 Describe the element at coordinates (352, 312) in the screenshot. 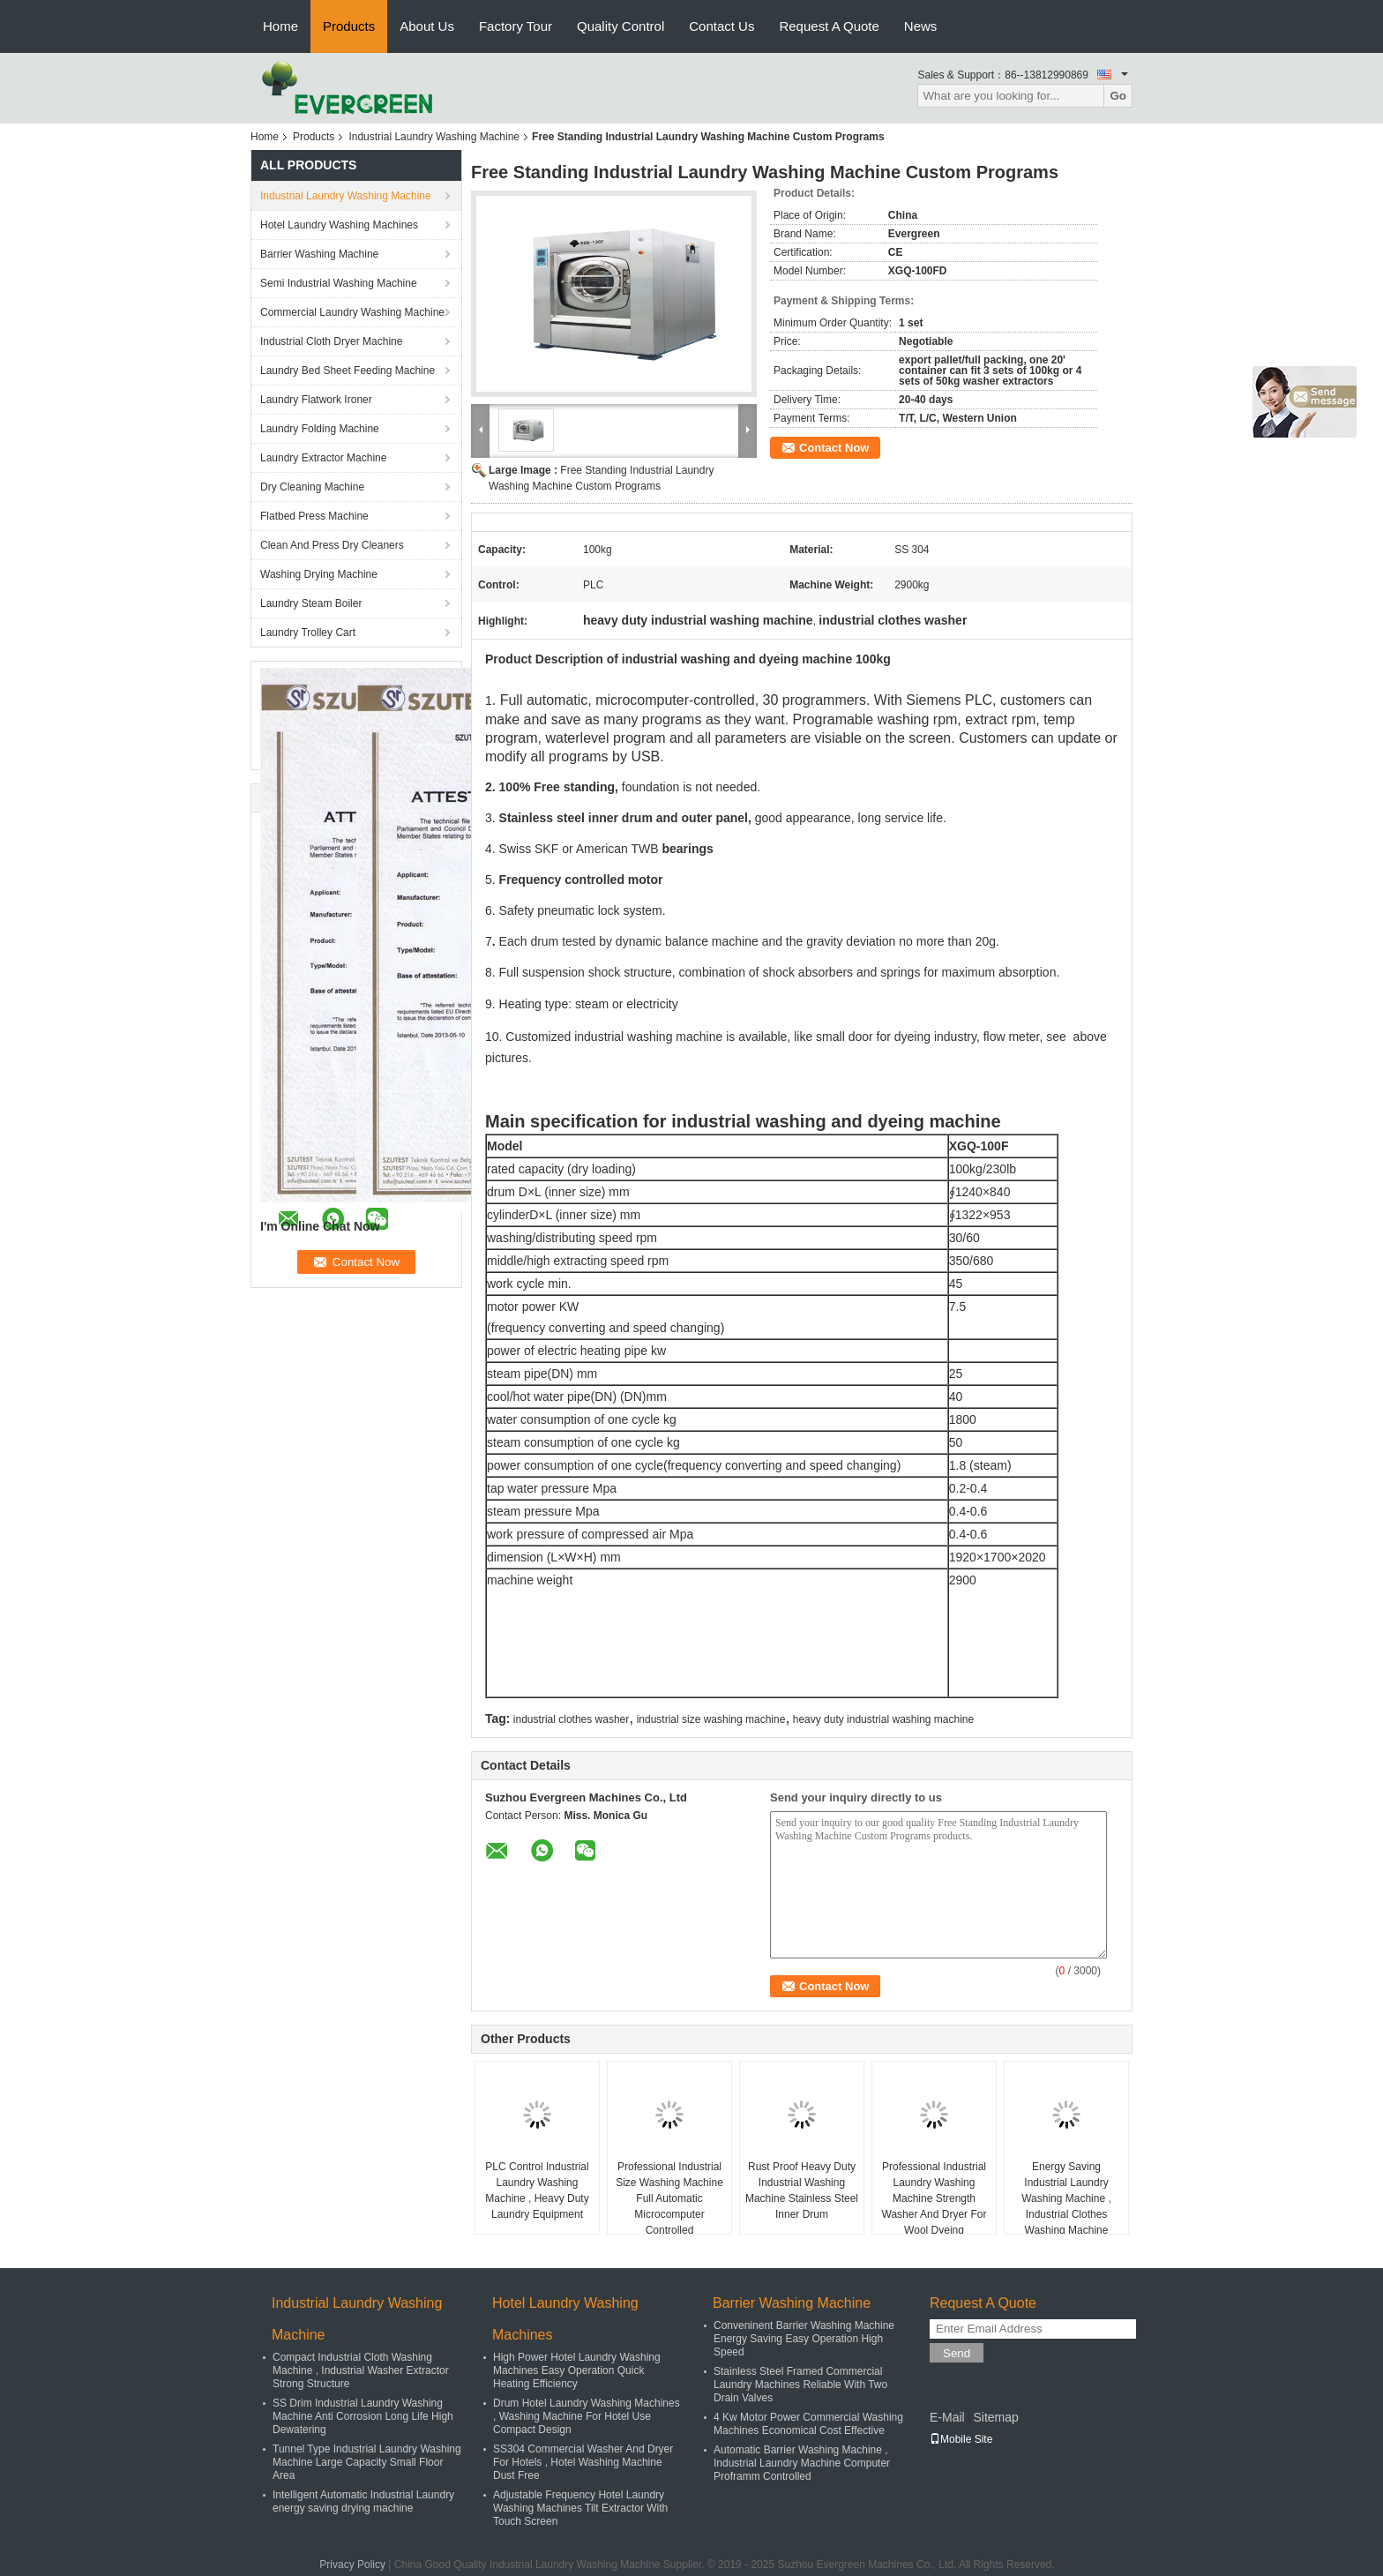

I see `Commercial Laundry Washing Machine` at that location.